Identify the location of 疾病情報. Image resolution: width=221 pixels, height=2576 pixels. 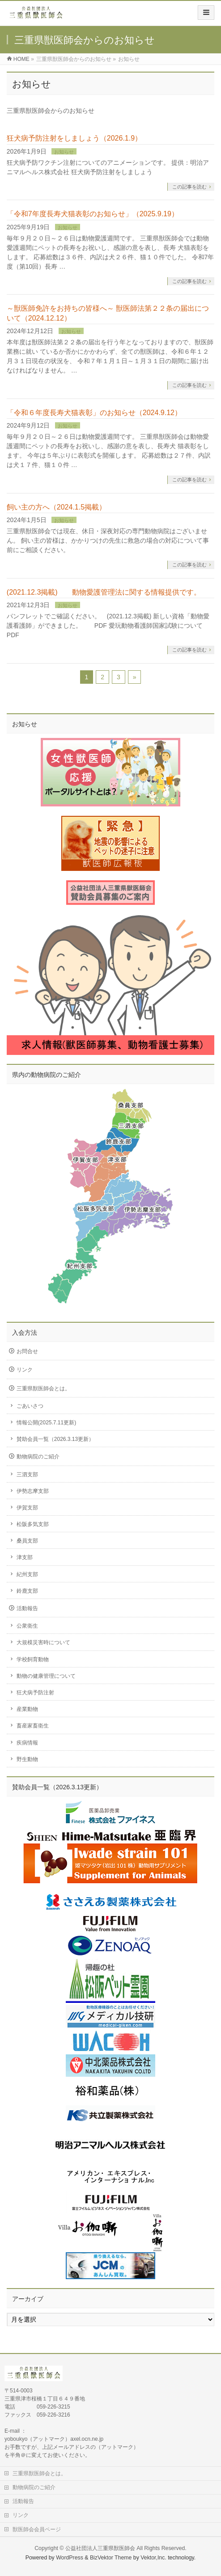
(27, 1743).